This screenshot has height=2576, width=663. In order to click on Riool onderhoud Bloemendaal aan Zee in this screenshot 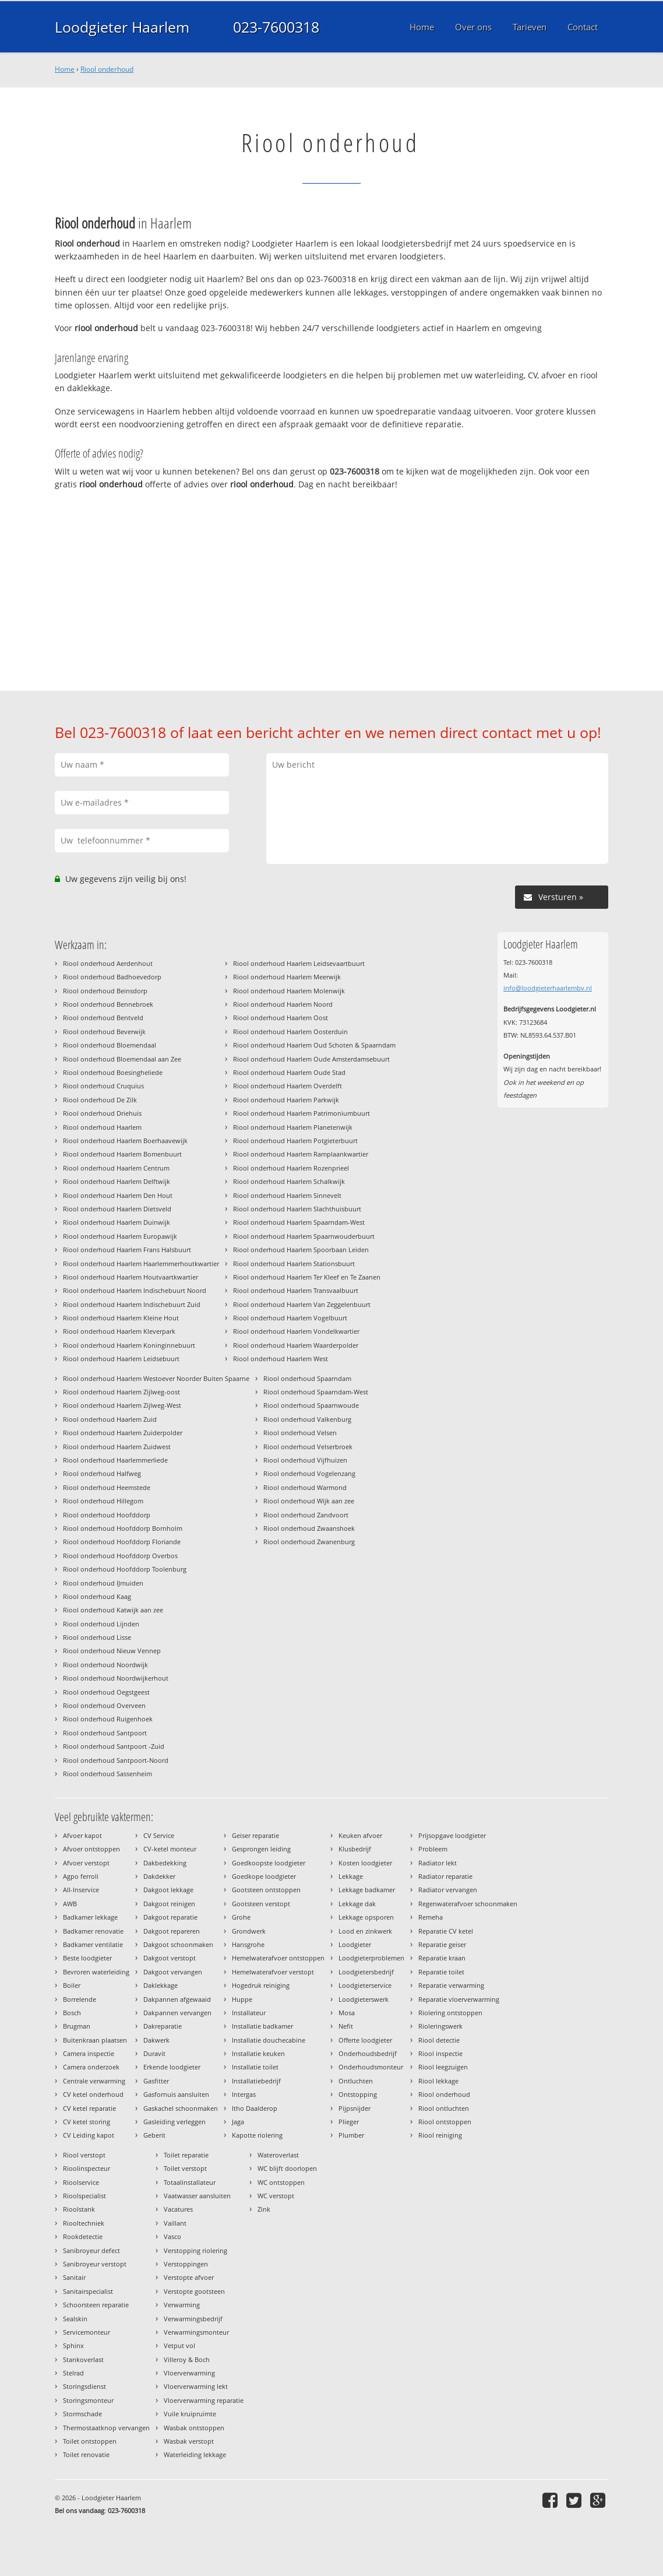, I will do `click(122, 1059)`.